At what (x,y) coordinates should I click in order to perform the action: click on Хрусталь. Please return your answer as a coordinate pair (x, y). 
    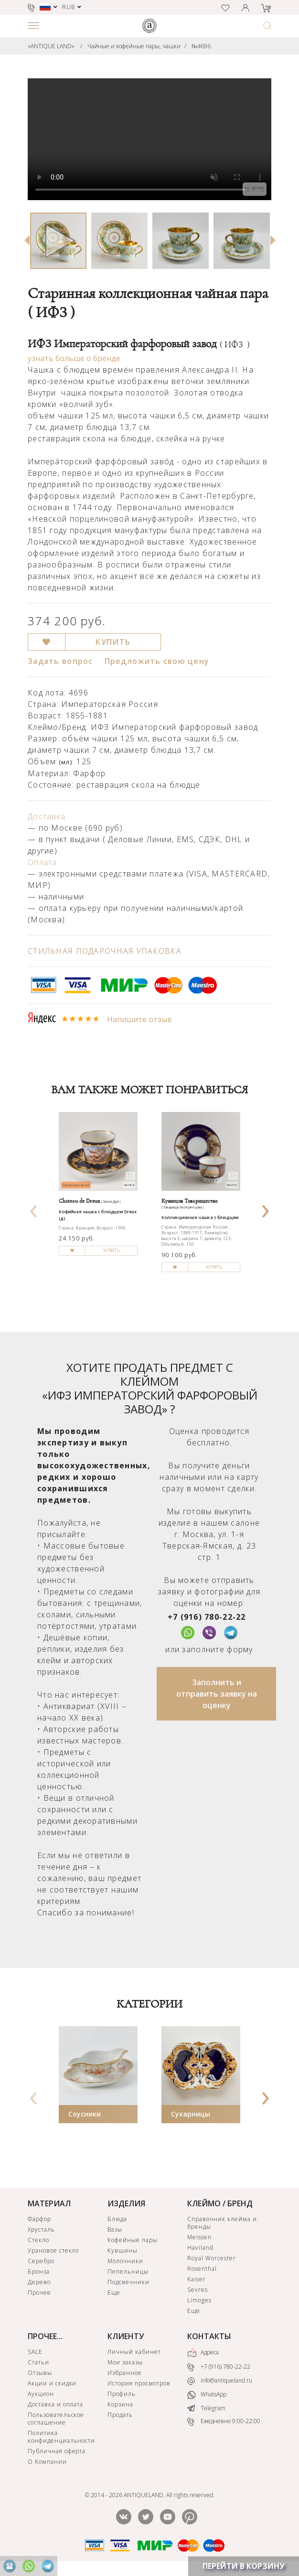
    Looking at the image, I should click on (41, 2229).